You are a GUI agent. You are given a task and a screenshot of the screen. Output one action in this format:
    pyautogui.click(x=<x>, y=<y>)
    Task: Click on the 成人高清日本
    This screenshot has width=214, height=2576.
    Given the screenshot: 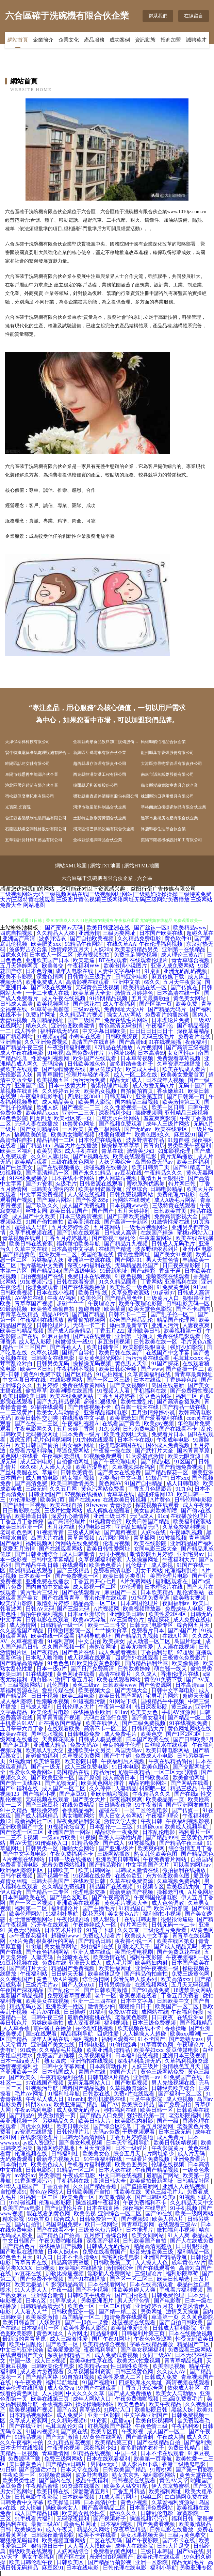 What is the action you would take?
    pyautogui.click(x=120, y=1777)
    